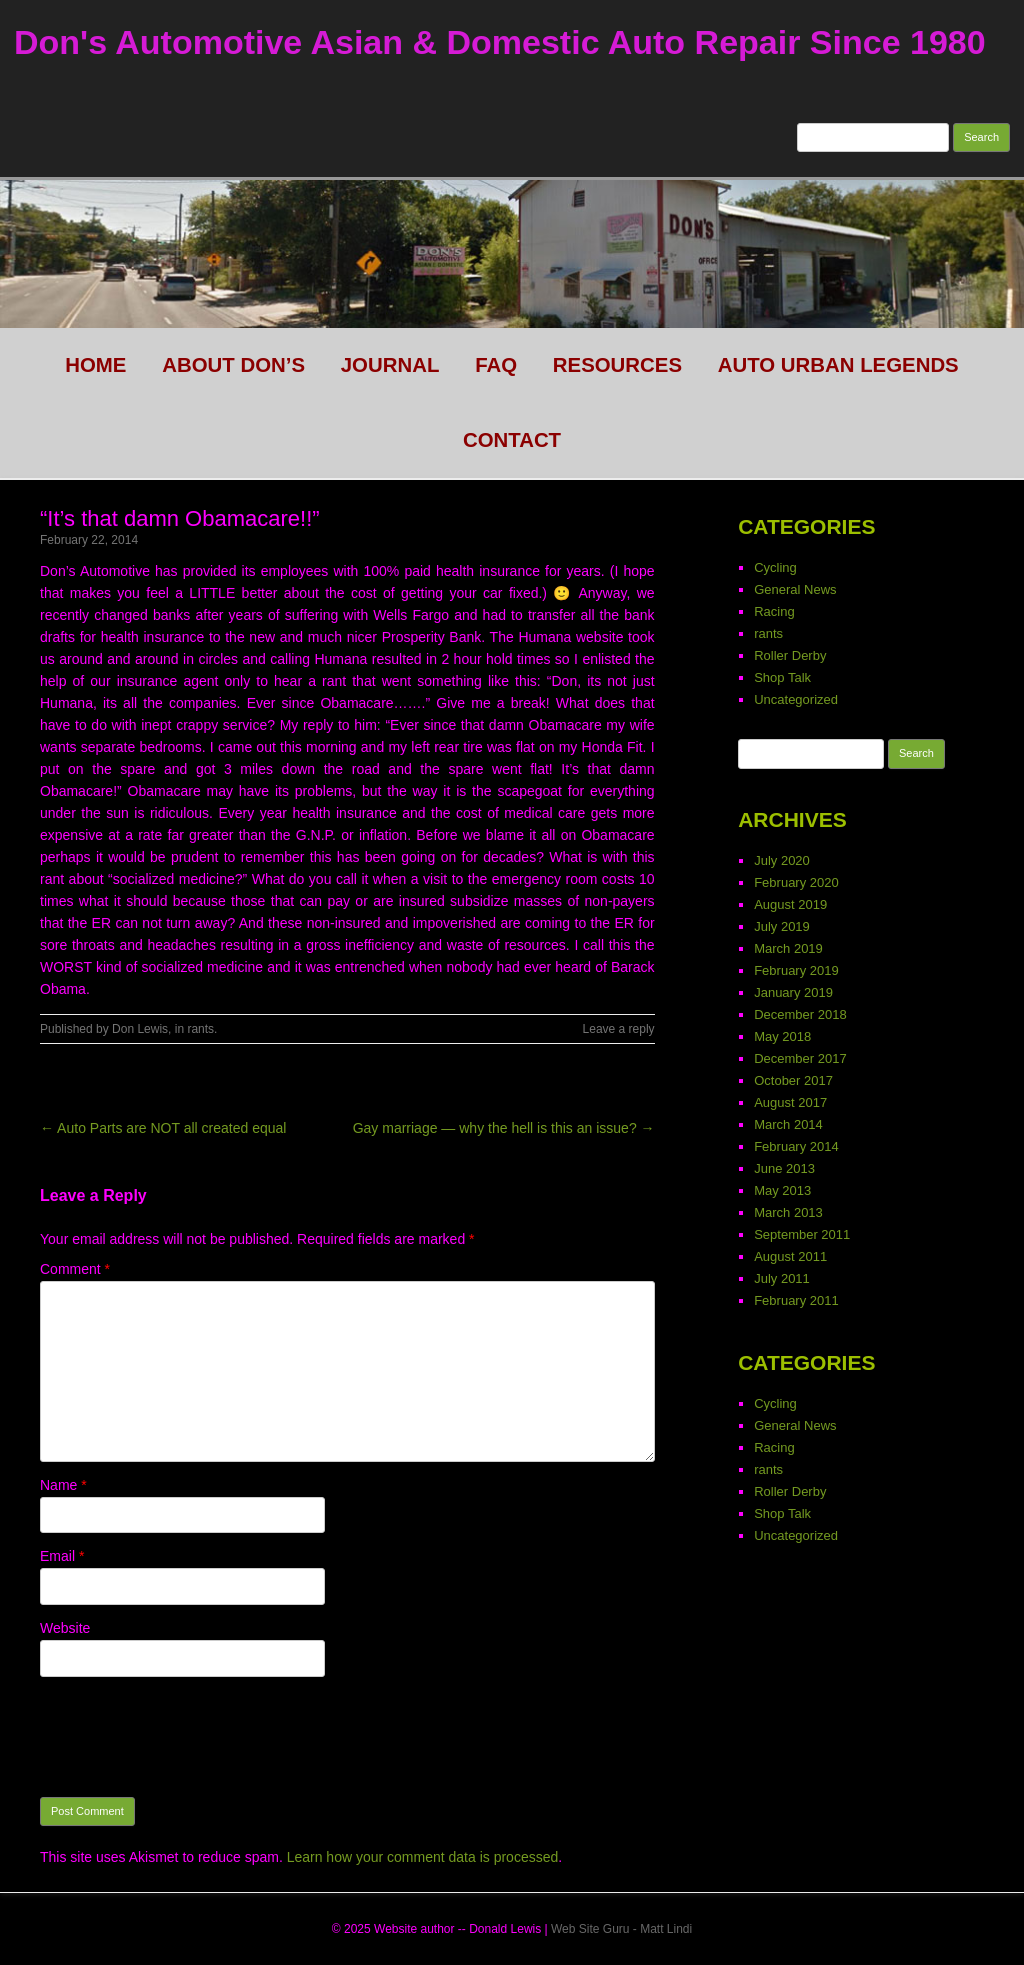 This screenshot has height=1965, width=1024. I want to click on Web Site Guru - Matt Lindi, so click(621, 1929).